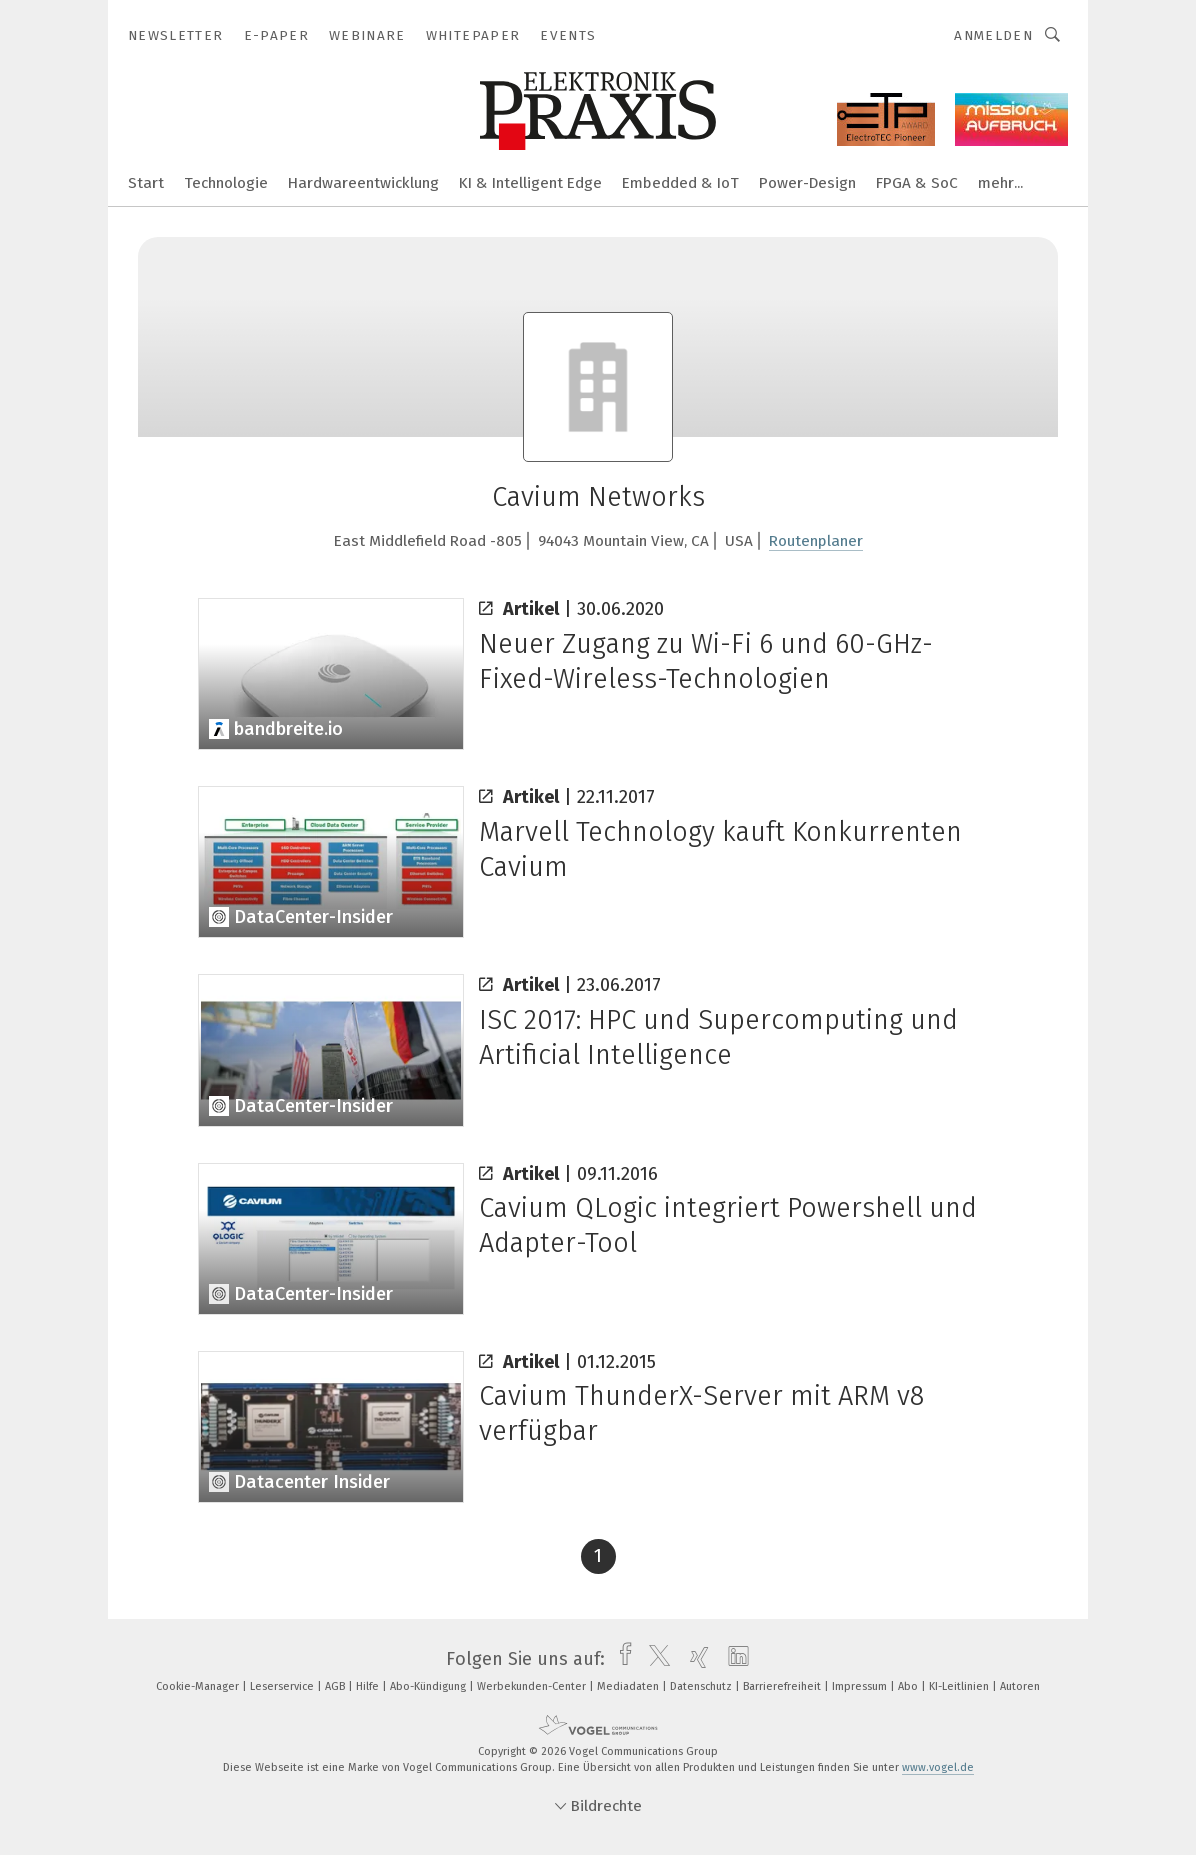 Image resolution: width=1196 pixels, height=1855 pixels. I want to click on Abo-Kündigung, so click(429, 1686).